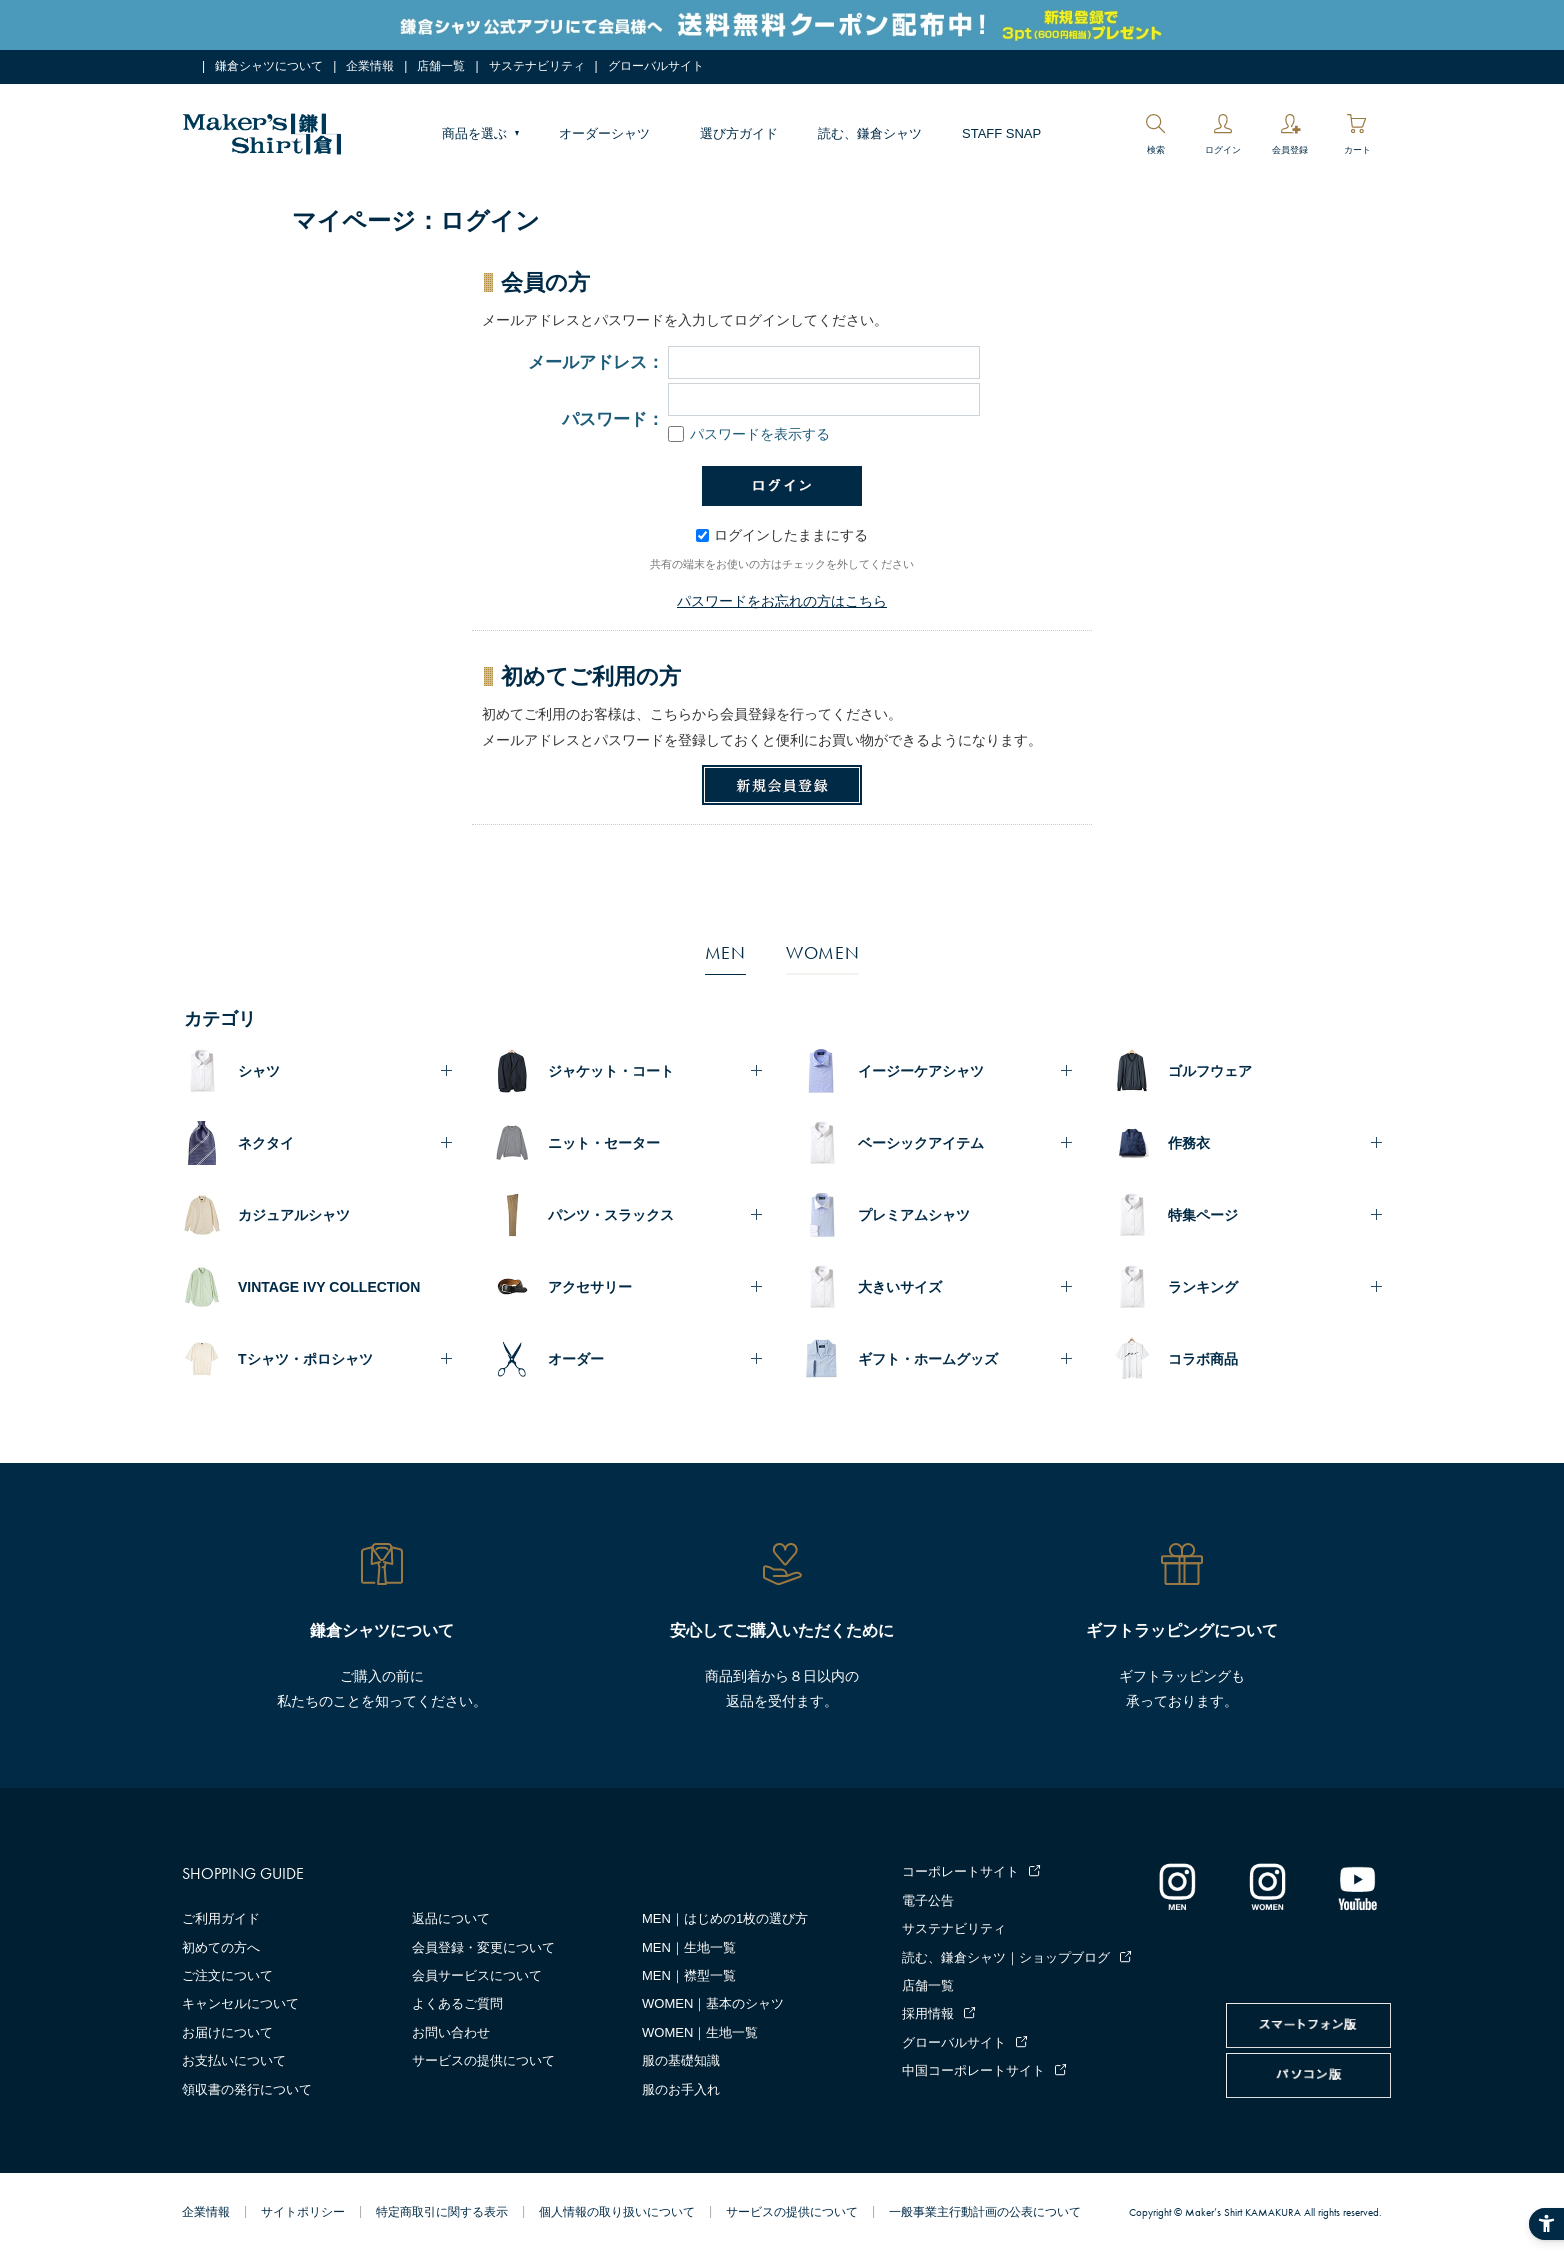 The height and width of the screenshot is (2253, 1564). Describe the element at coordinates (749, 434) in the screenshot. I see `パスワードを表示する` at that location.